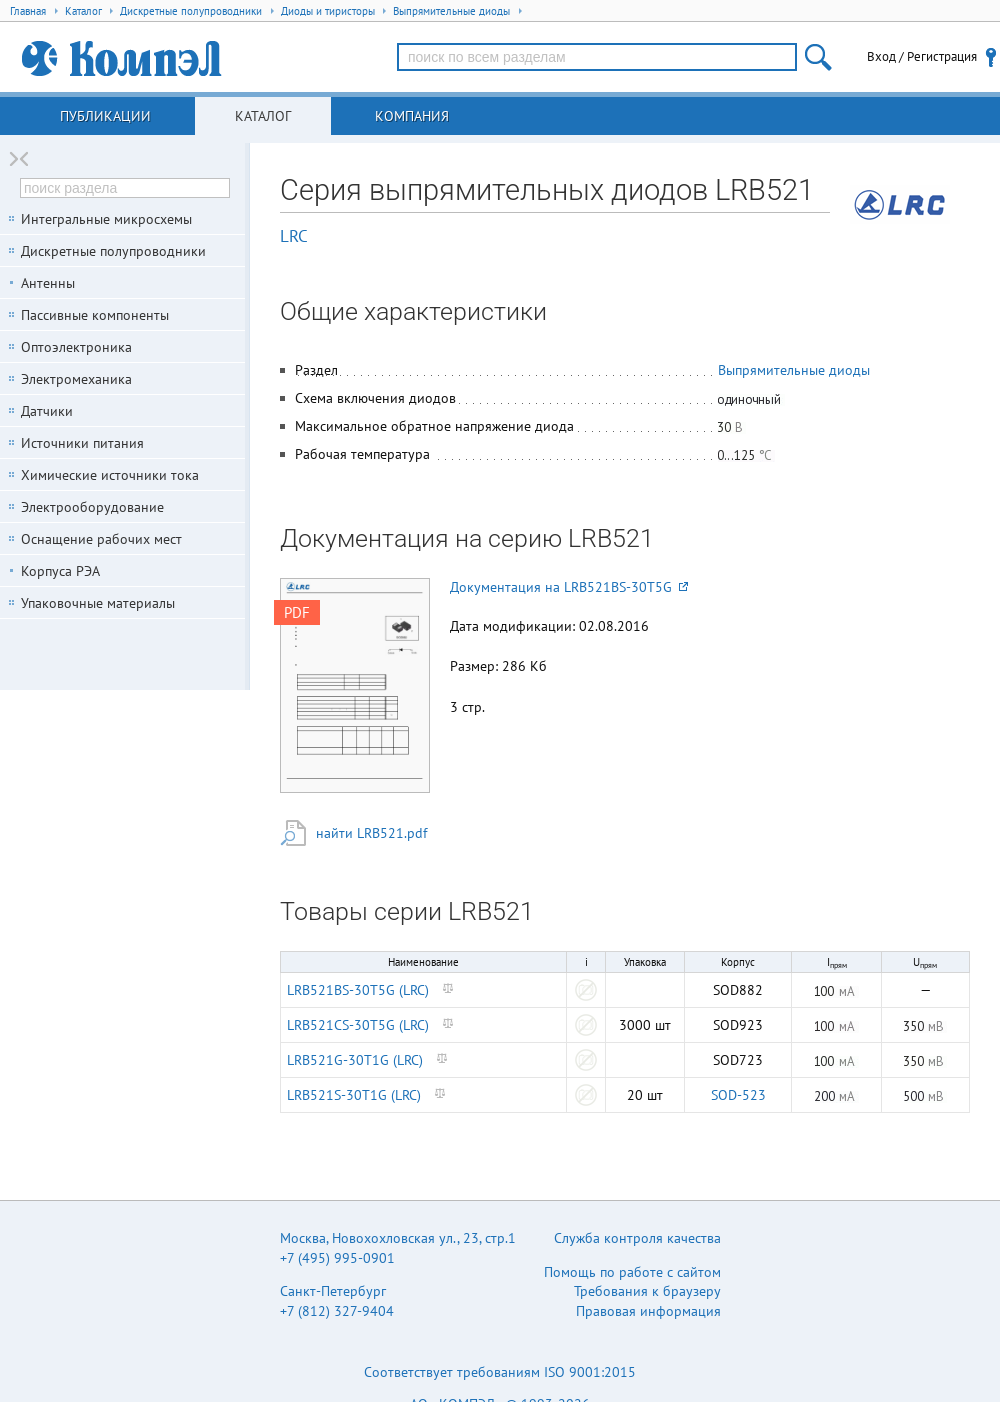 This screenshot has height=1402, width=1000. What do you see at coordinates (794, 370) in the screenshot?
I see `Выпрямительные диоды` at bounding box center [794, 370].